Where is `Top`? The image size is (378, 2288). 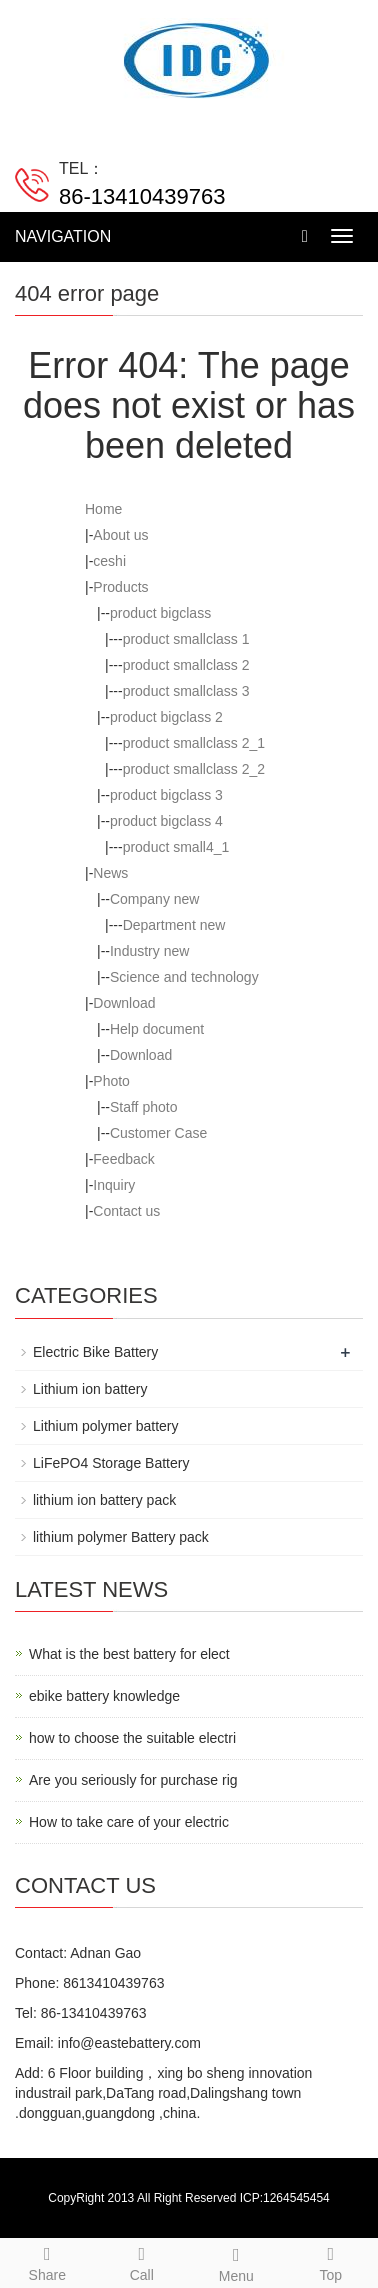
Top is located at coordinates (331, 2261).